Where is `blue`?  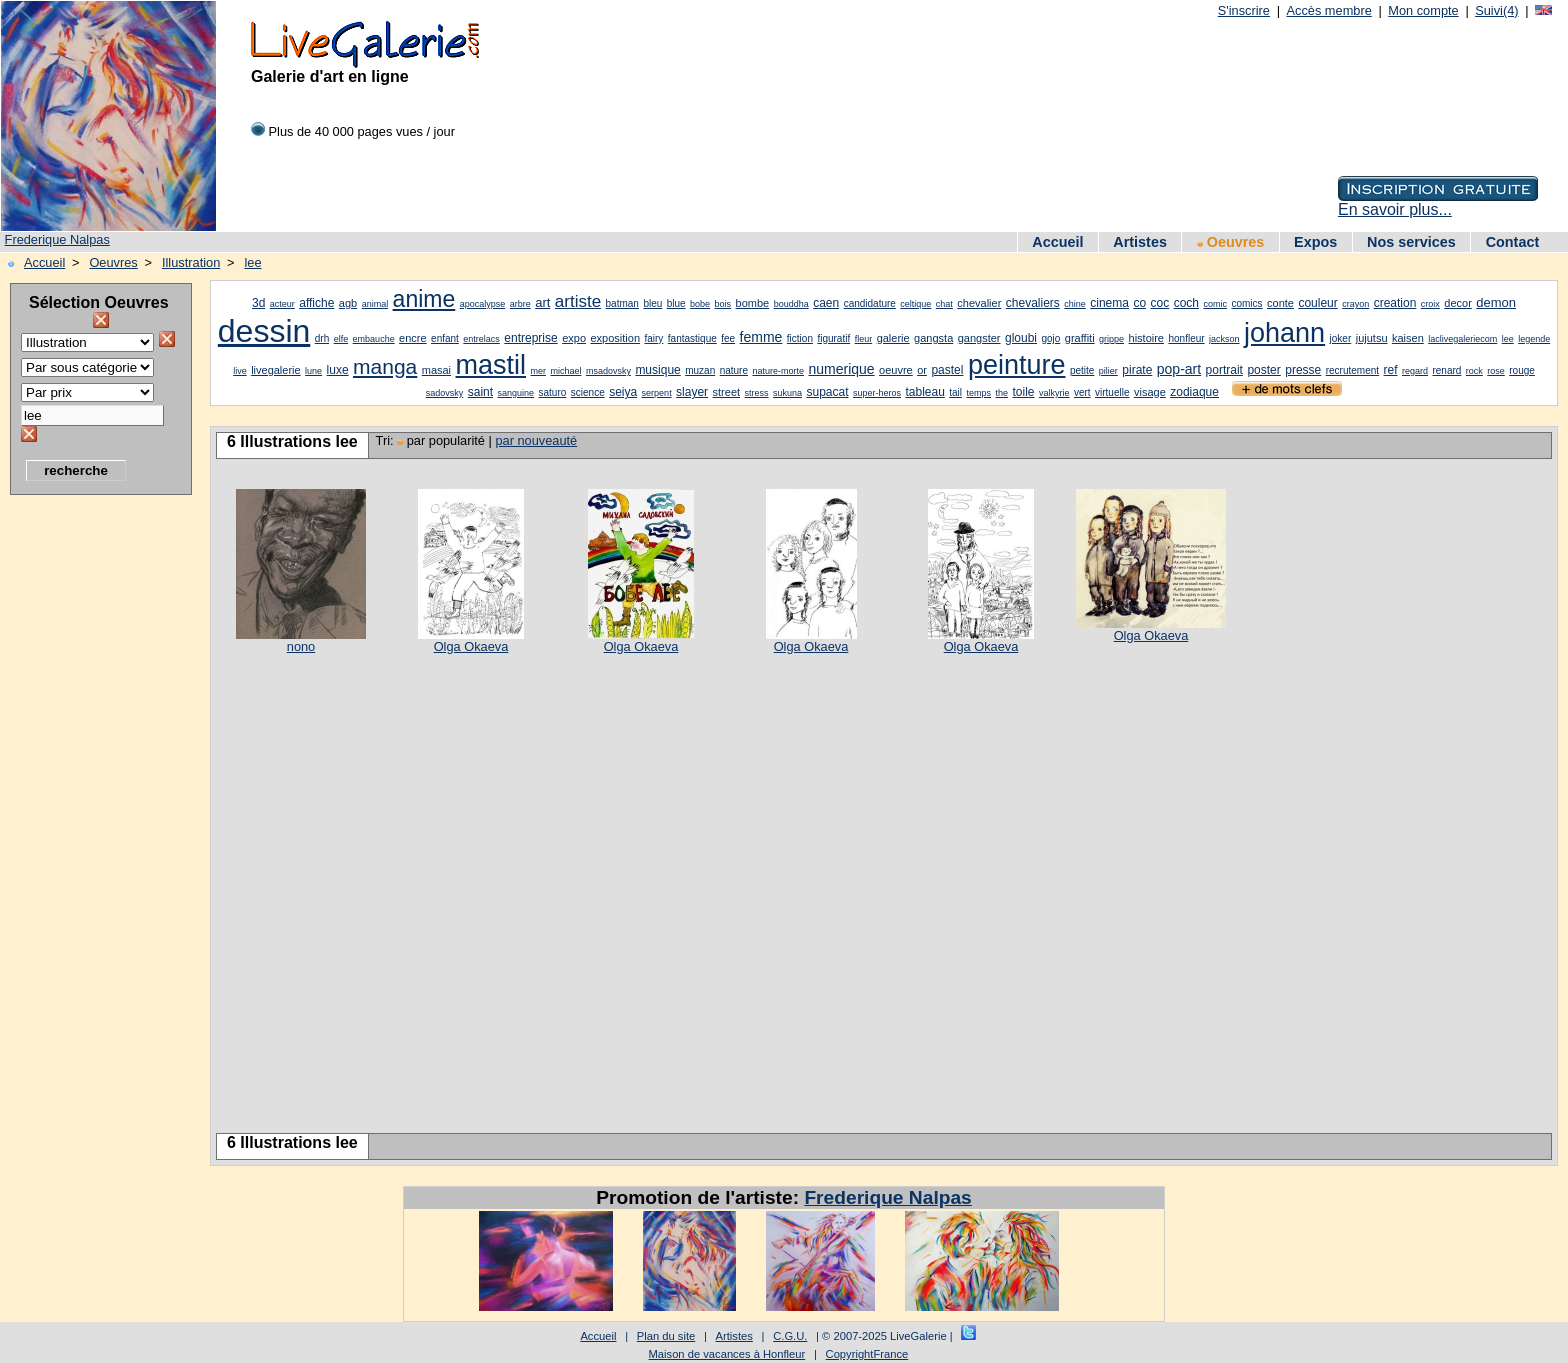
blue is located at coordinates (676, 303).